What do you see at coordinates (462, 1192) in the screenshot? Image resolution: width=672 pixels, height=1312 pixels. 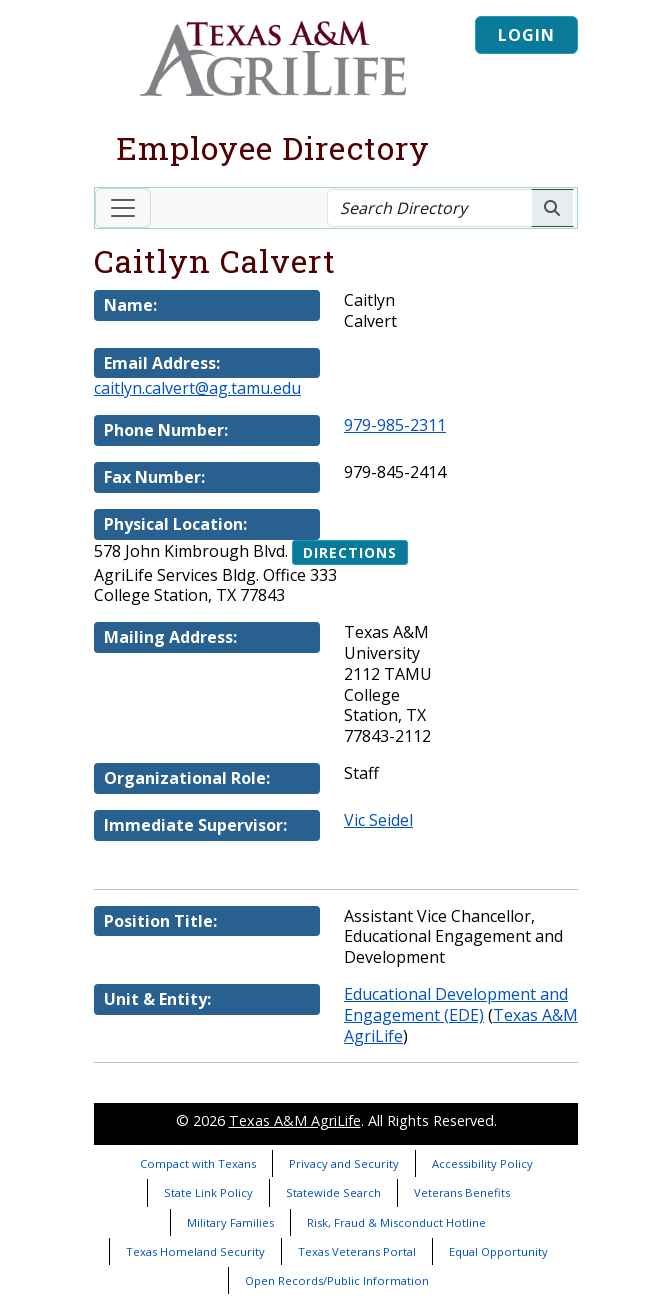 I see `Veterans Benefits` at bounding box center [462, 1192].